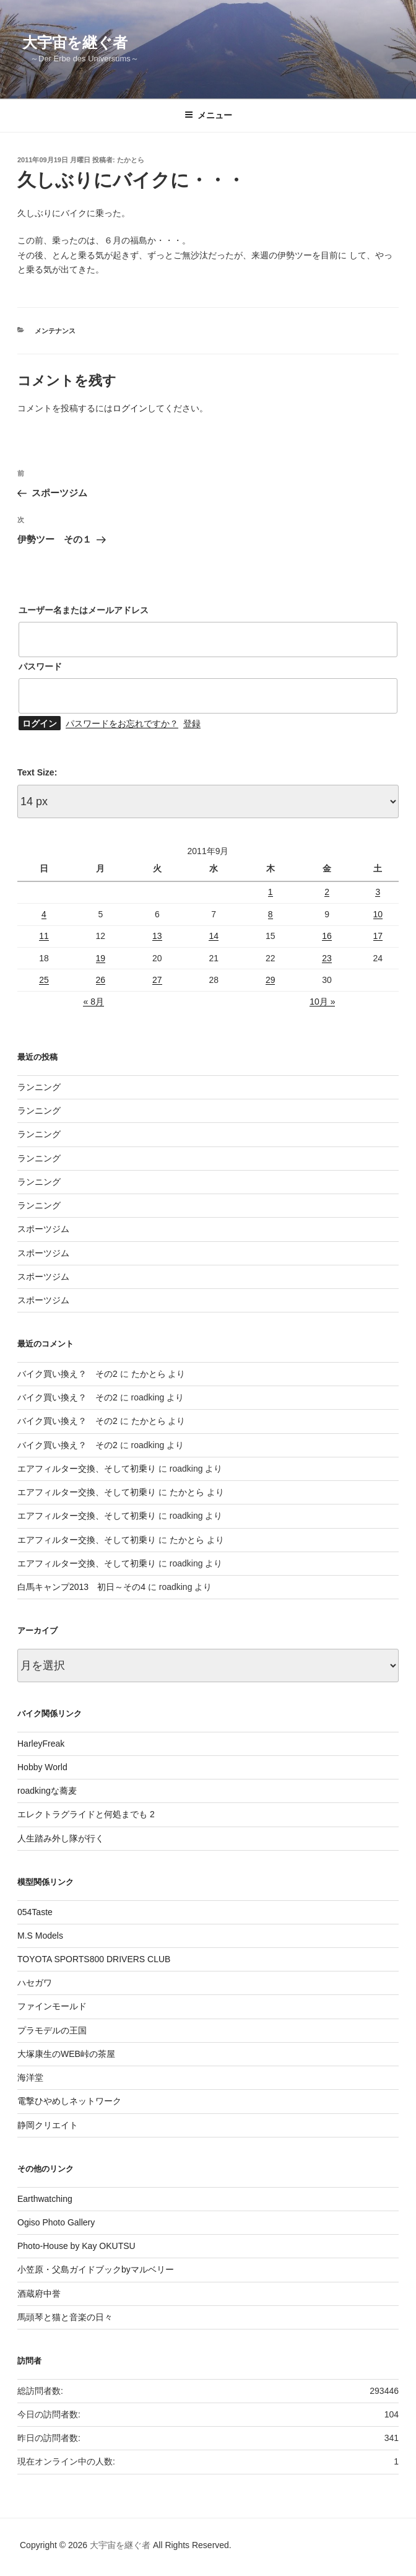  I want to click on パスワードをお忘れですか？, so click(122, 723).